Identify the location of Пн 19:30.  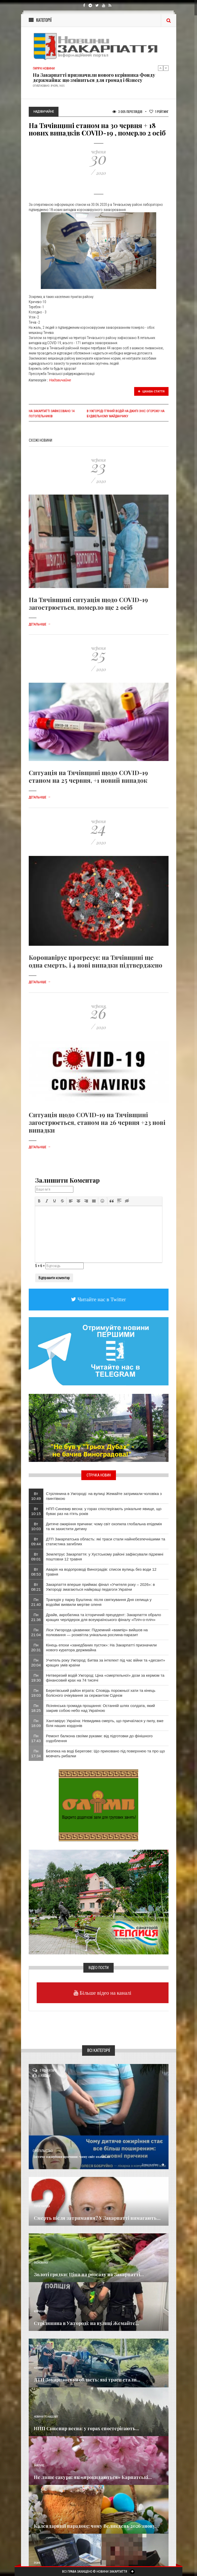
(36, 1677).